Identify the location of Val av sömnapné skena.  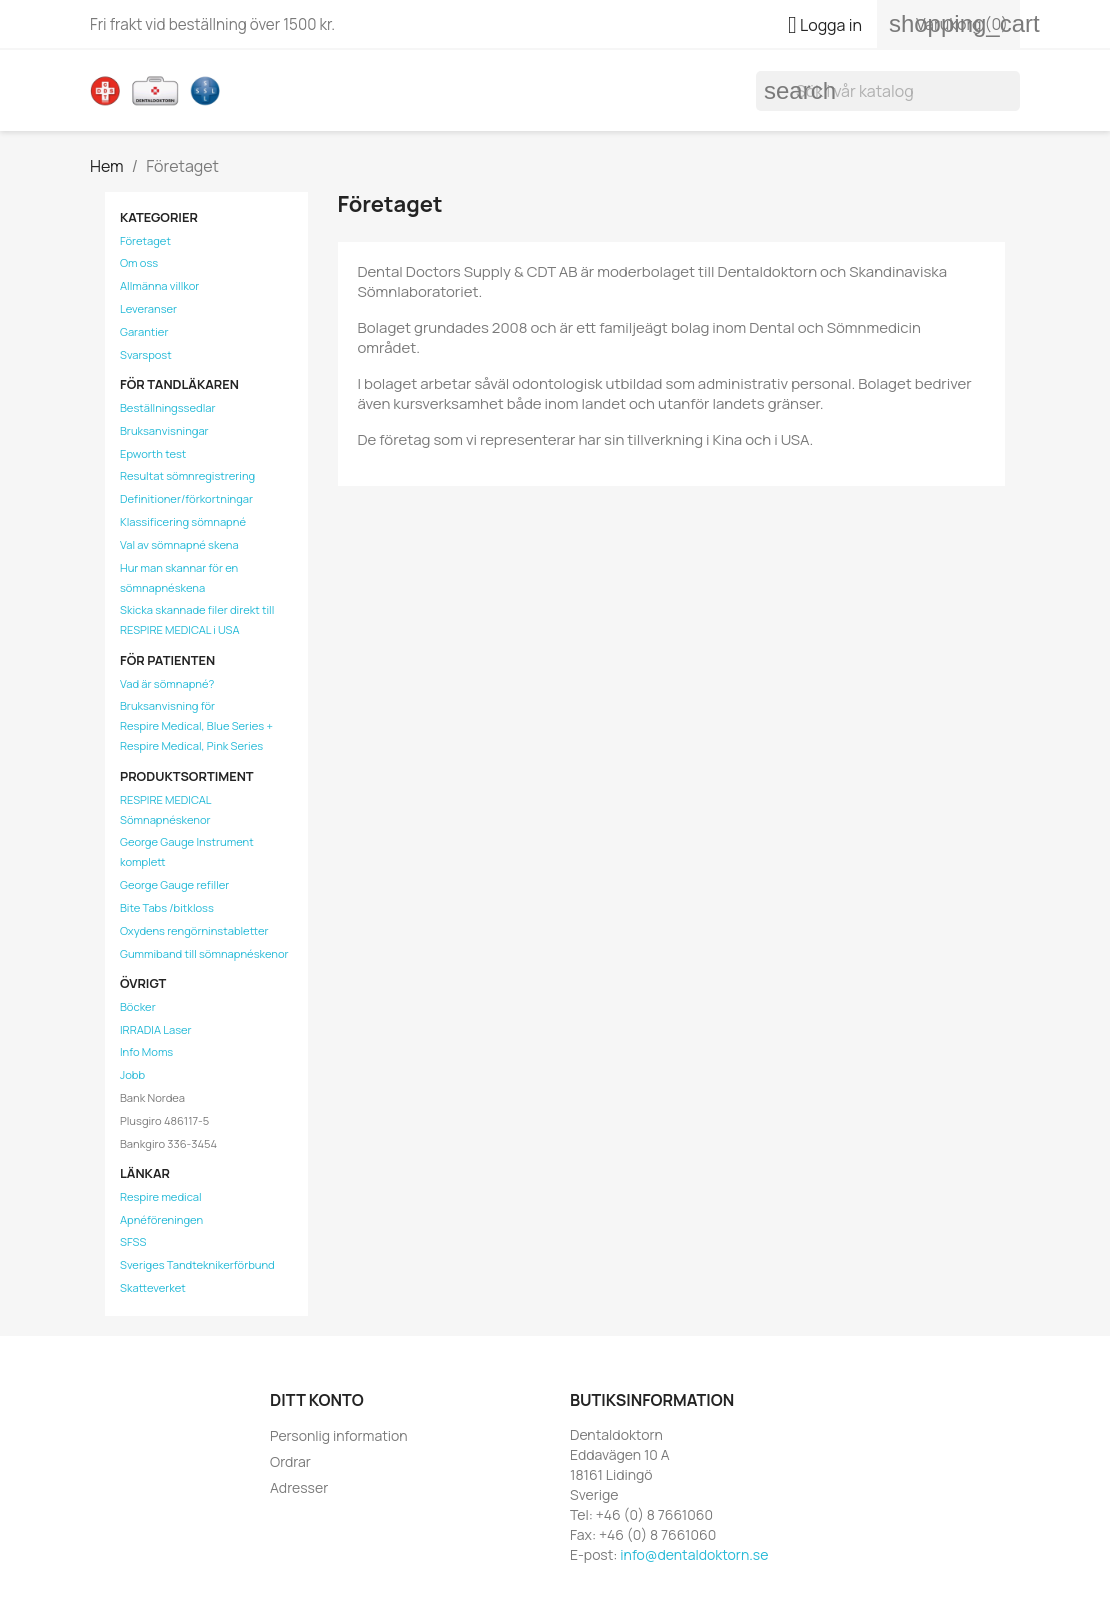
(179, 544).